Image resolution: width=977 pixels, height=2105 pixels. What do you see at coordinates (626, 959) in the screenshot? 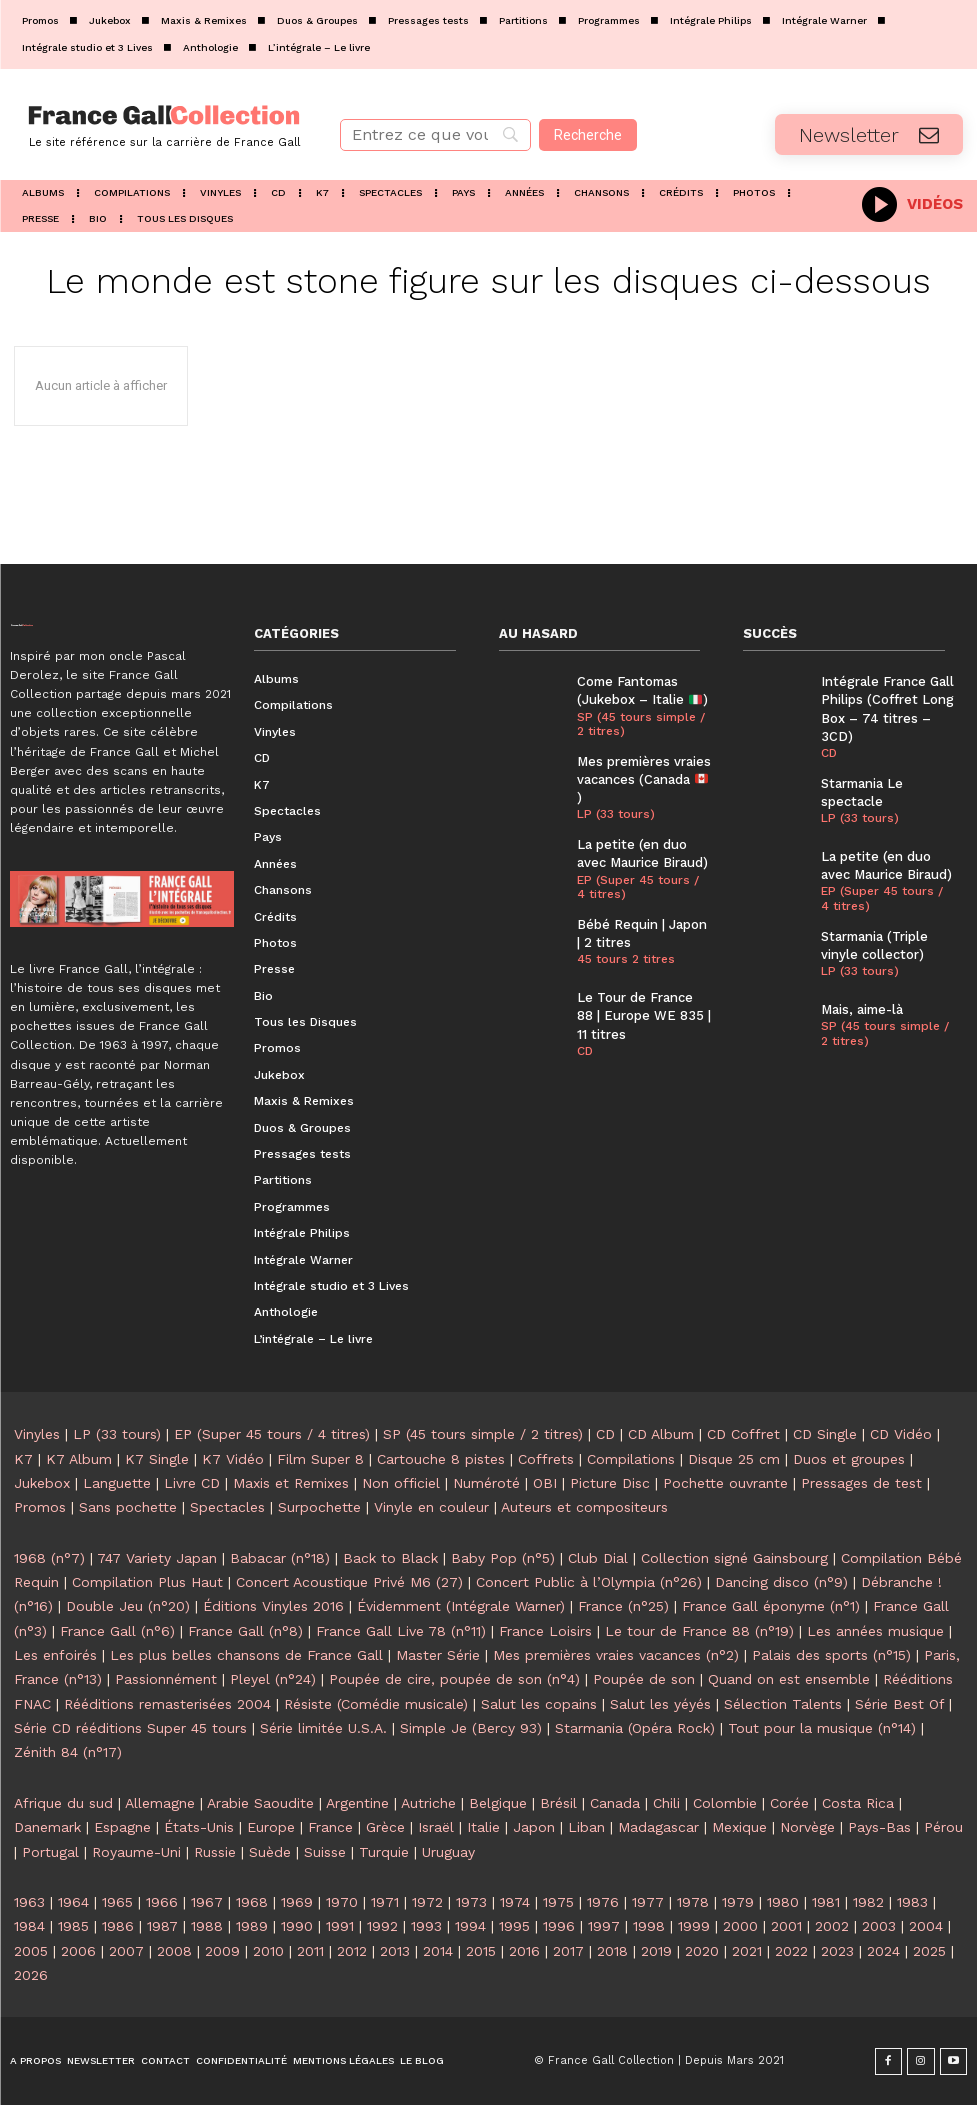
I see `45 tours 2 titres` at bounding box center [626, 959].